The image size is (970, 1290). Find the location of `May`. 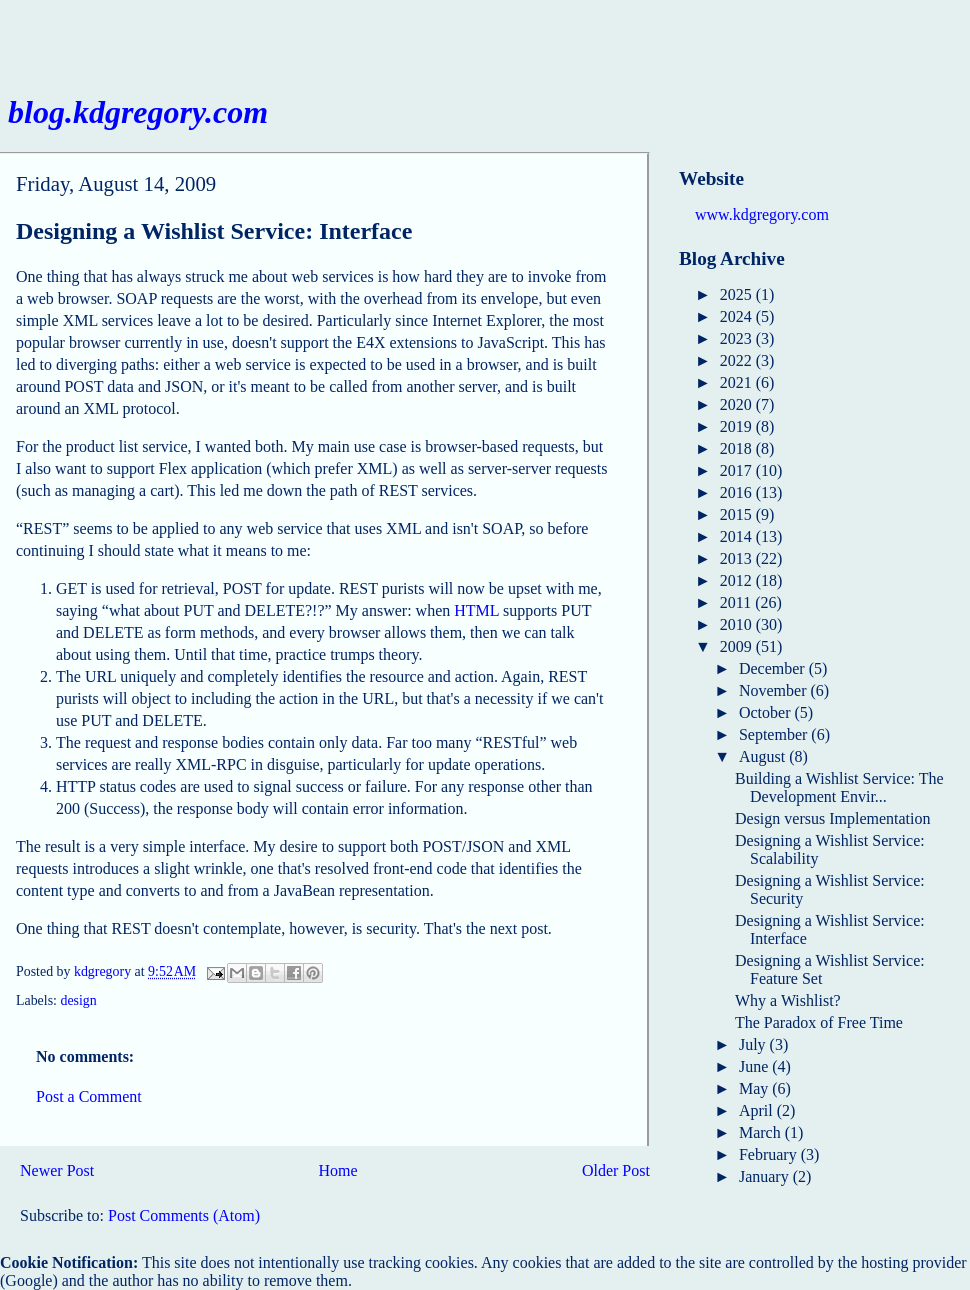

May is located at coordinates (755, 1088).